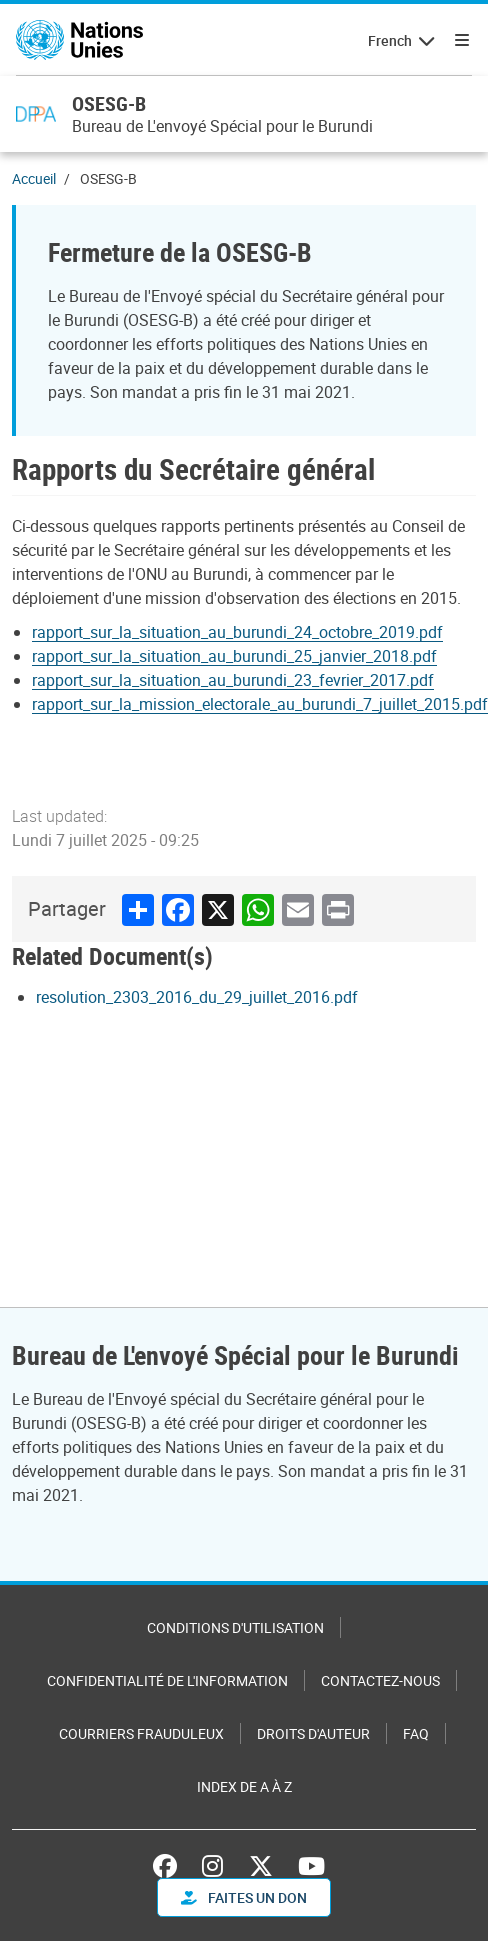  Describe the element at coordinates (167, 1680) in the screenshot. I see `Confidentialité de l'information` at that location.